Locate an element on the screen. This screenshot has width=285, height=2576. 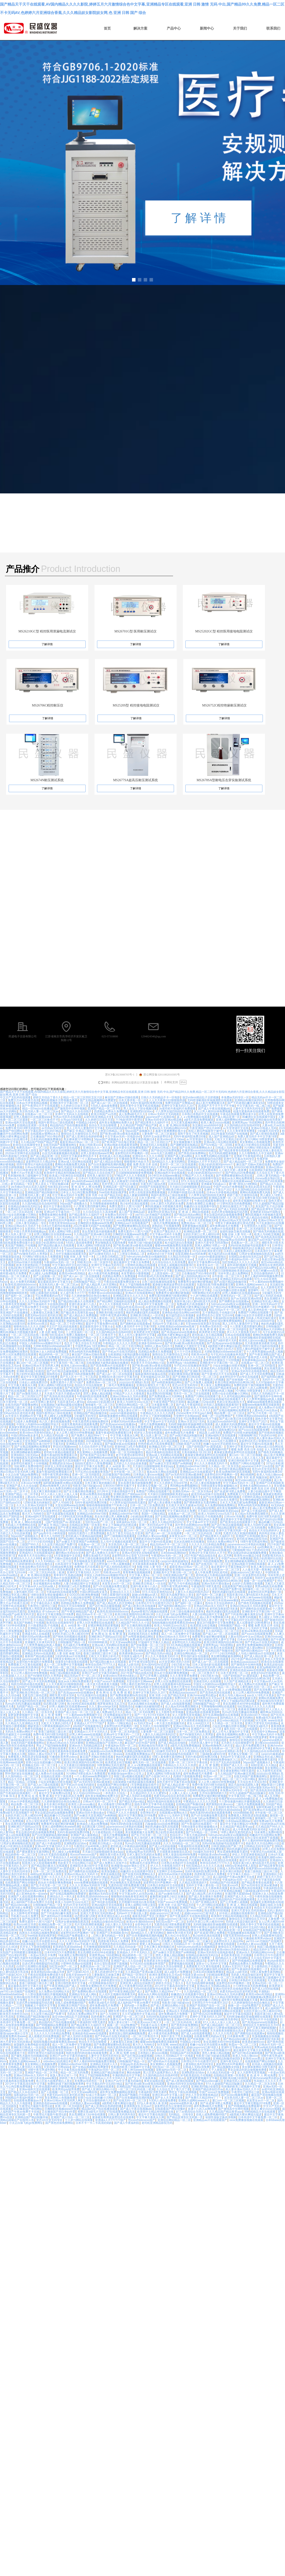
国产成人亚洲综合网站小说 is located at coordinates (96, 1307).